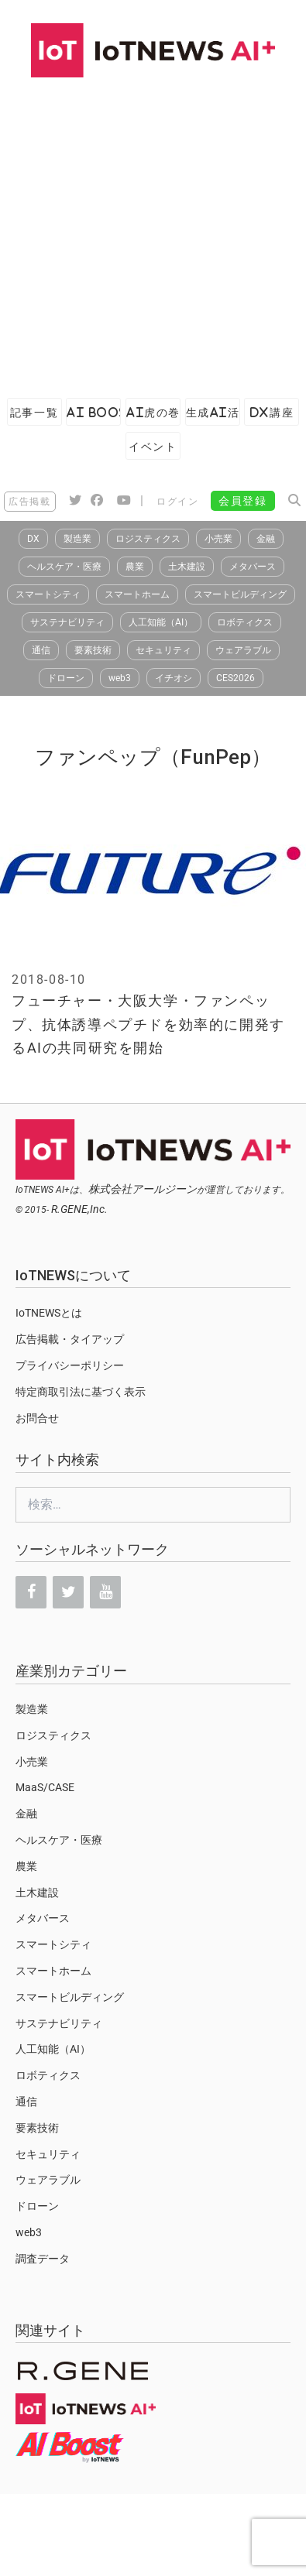 This screenshot has height=2576, width=306. Describe the element at coordinates (29, 501) in the screenshot. I see `広告掲載` at that location.